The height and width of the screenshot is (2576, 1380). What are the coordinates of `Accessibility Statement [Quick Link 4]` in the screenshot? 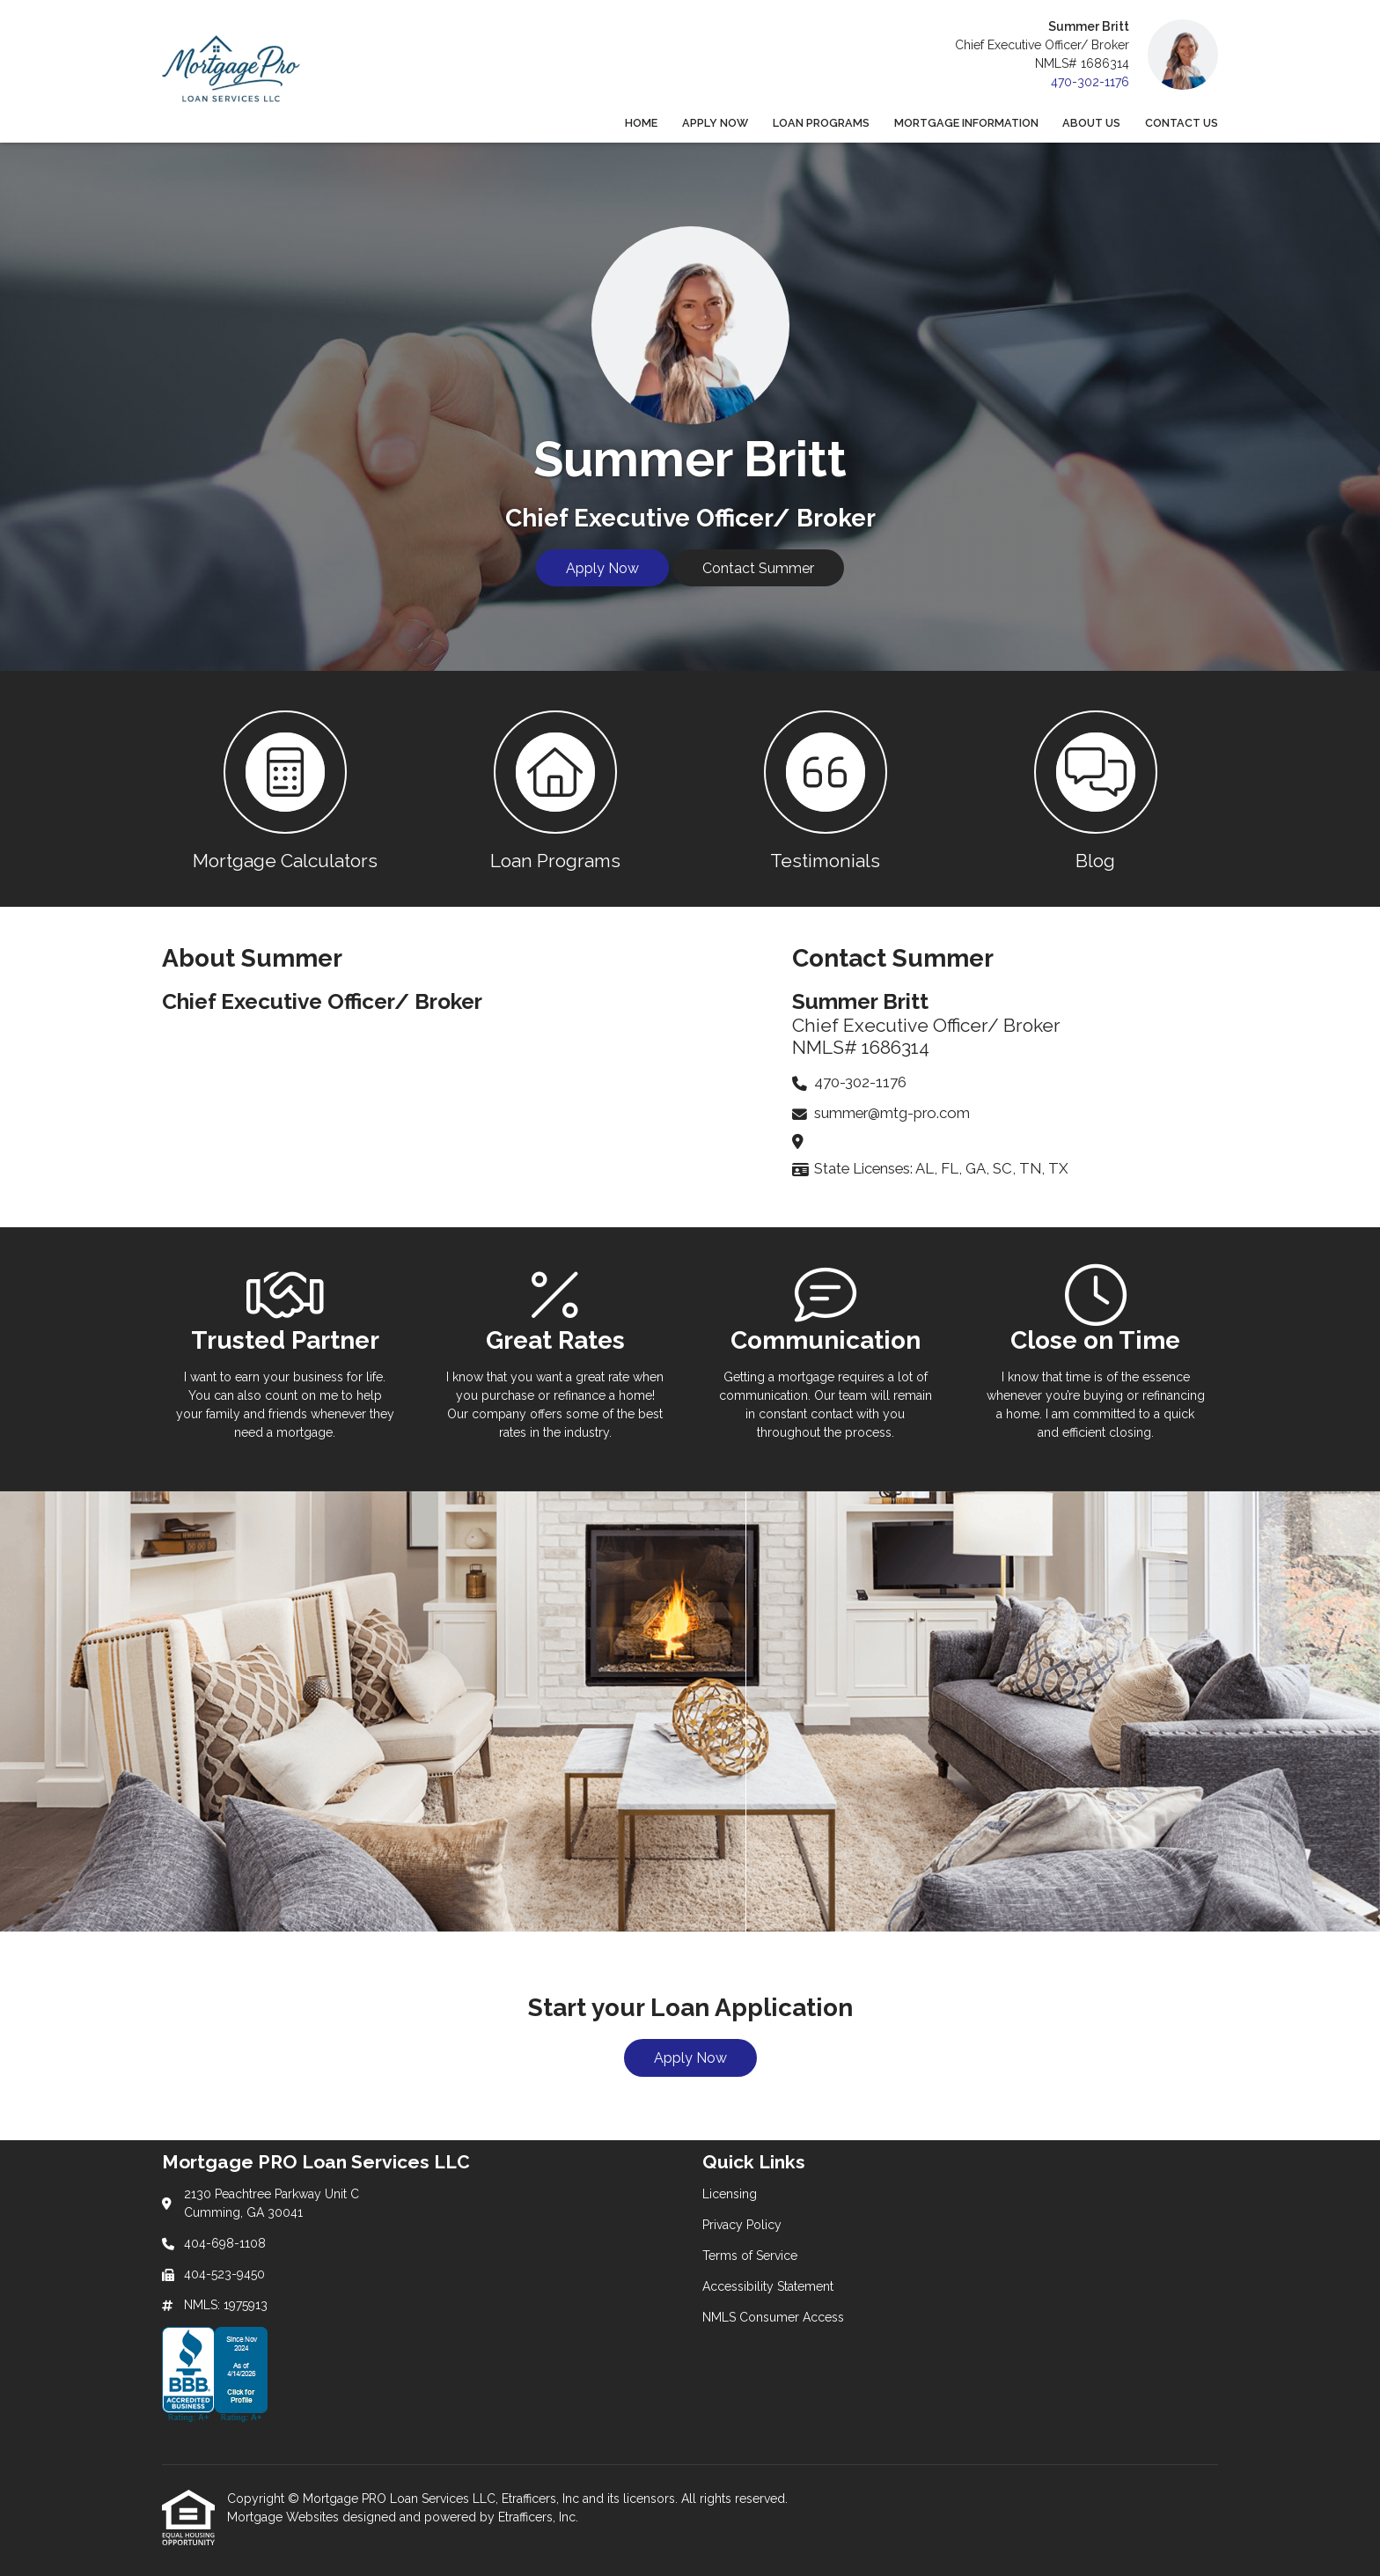 It's located at (767, 2286).